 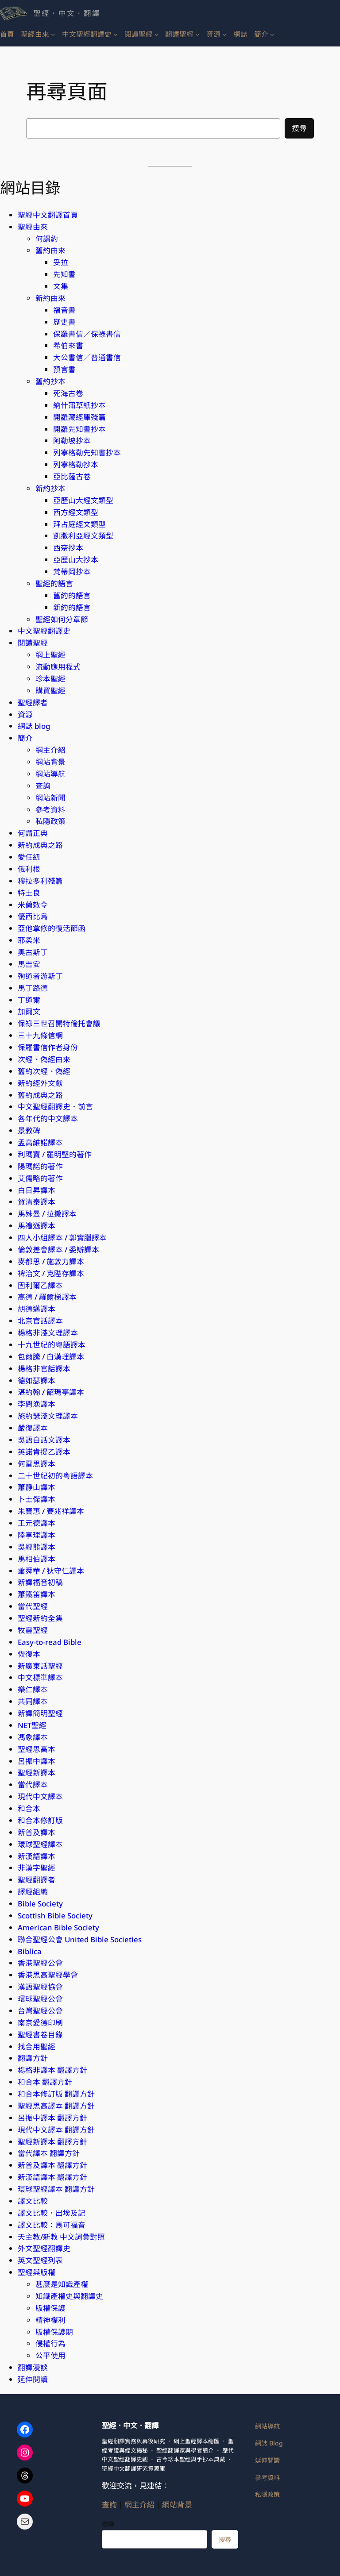 What do you see at coordinates (79, 405) in the screenshot?
I see `納什蒲草紙抄本` at bounding box center [79, 405].